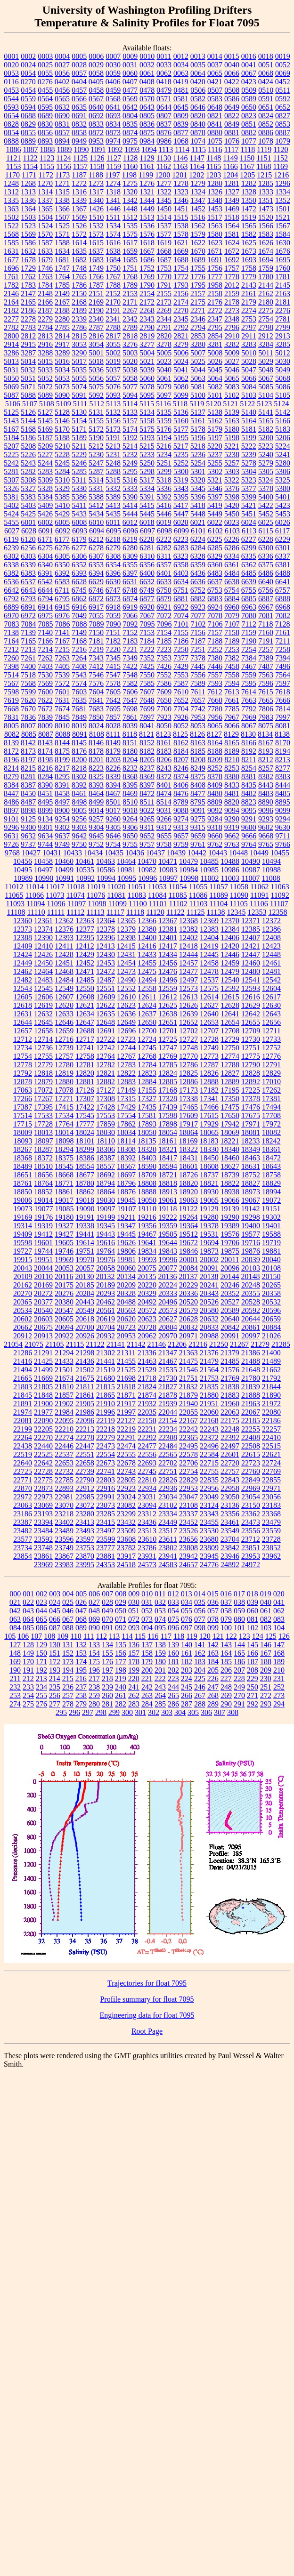 Image resolution: width=294 pixels, height=2576 pixels. Describe the element at coordinates (96, 505) in the screenshot. I see `5412` at that location.